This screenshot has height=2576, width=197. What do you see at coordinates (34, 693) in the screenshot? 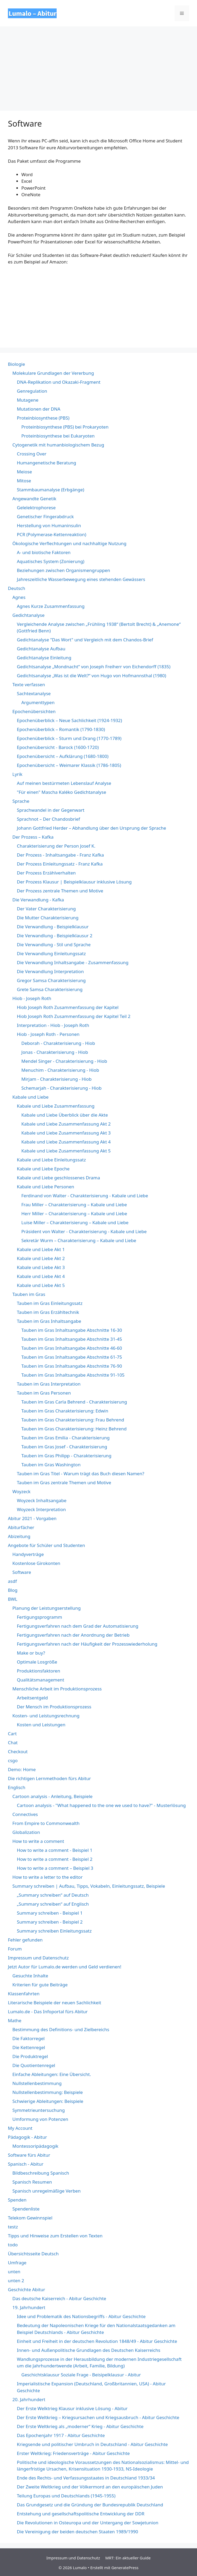
I see `Sachtextanalyse` at bounding box center [34, 693].